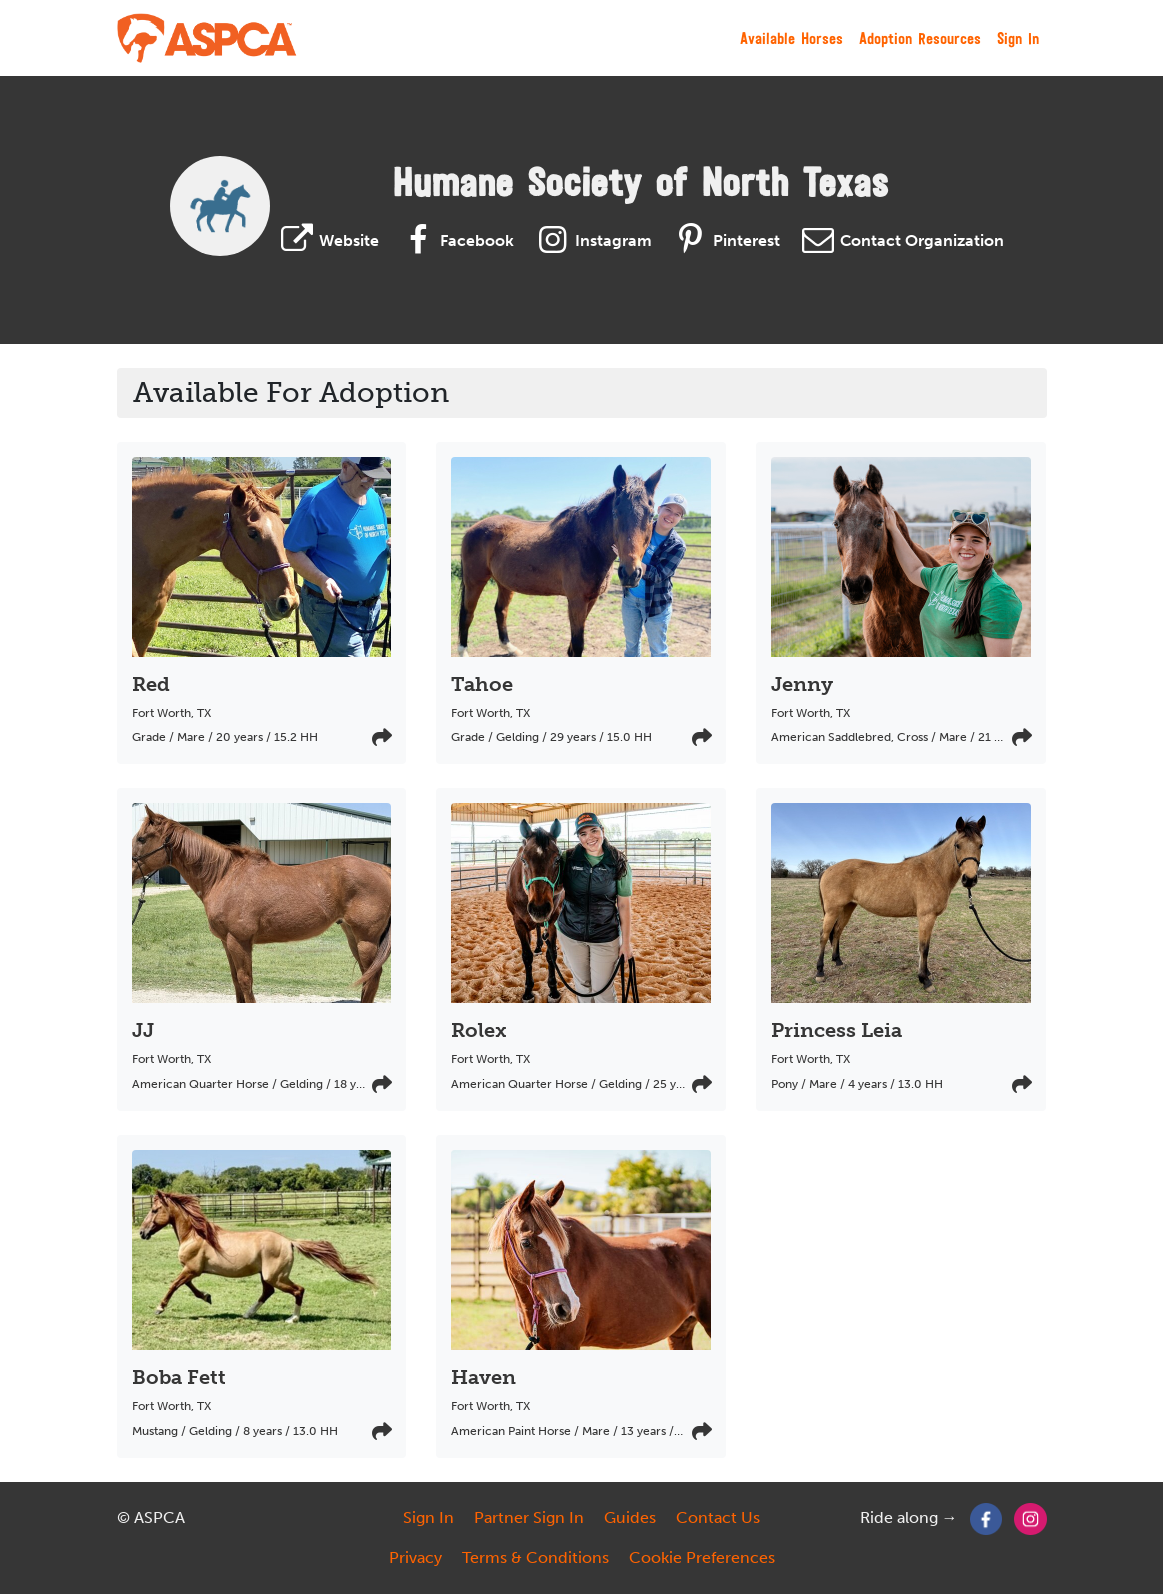 Image resolution: width=1163 pixels, height=1594 pixels. I want to click on Adoption Resources, so click(920, 38).